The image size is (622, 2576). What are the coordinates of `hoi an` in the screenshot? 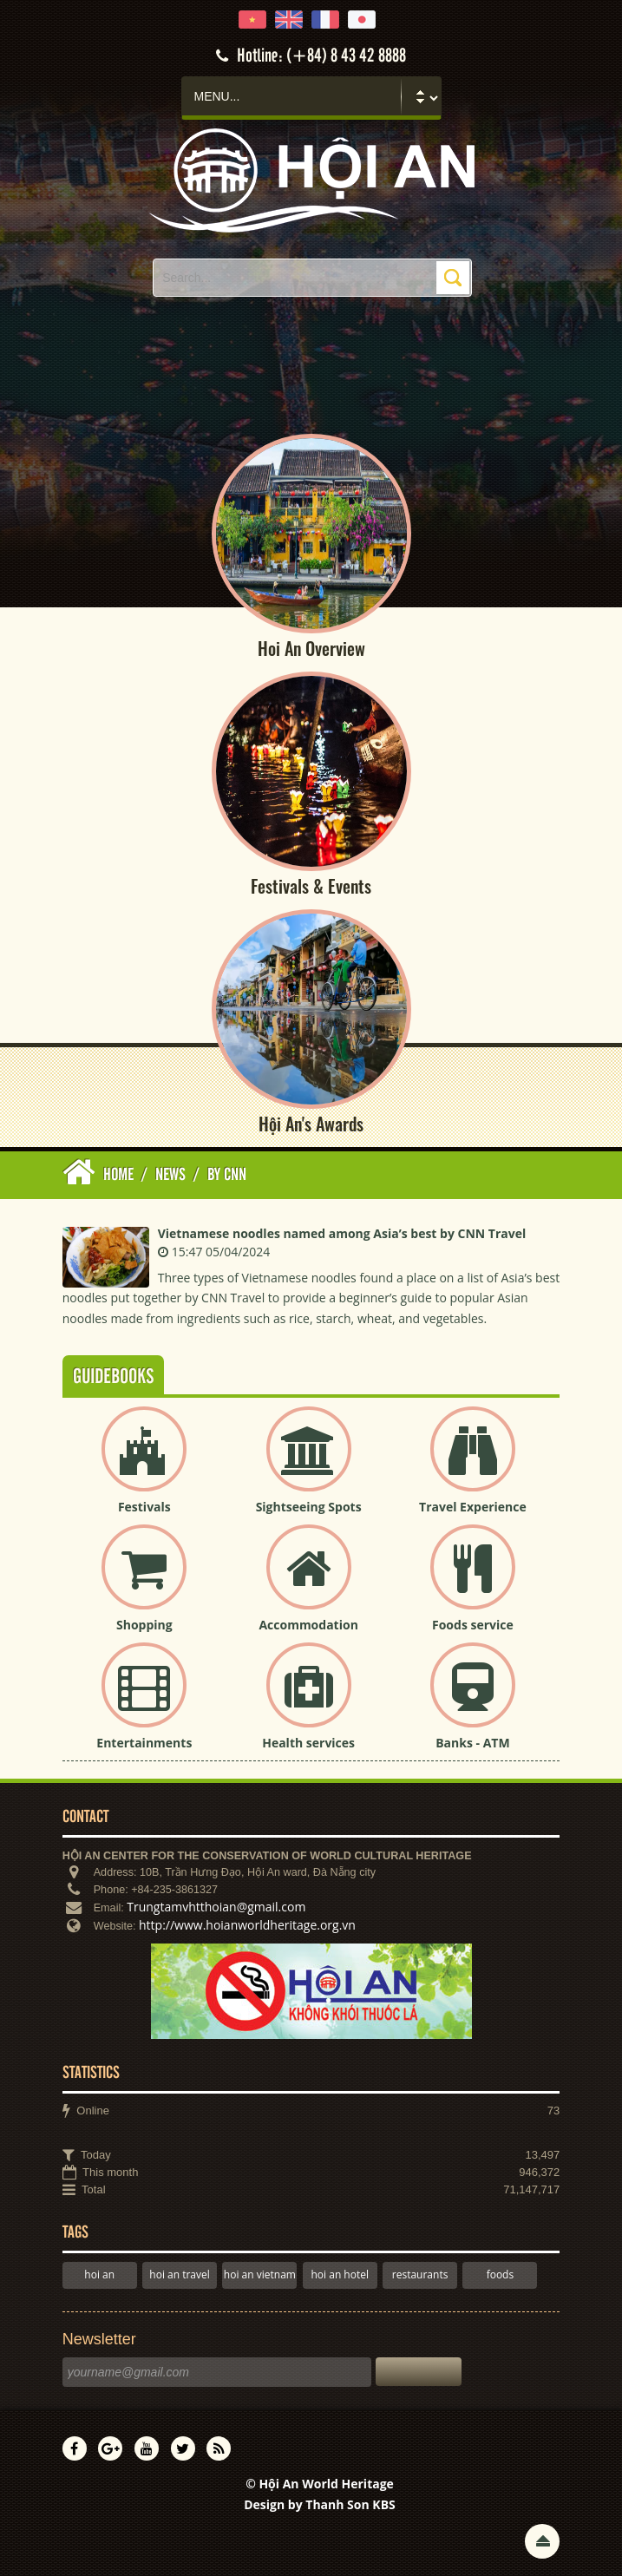 It's located at (99, 2274).